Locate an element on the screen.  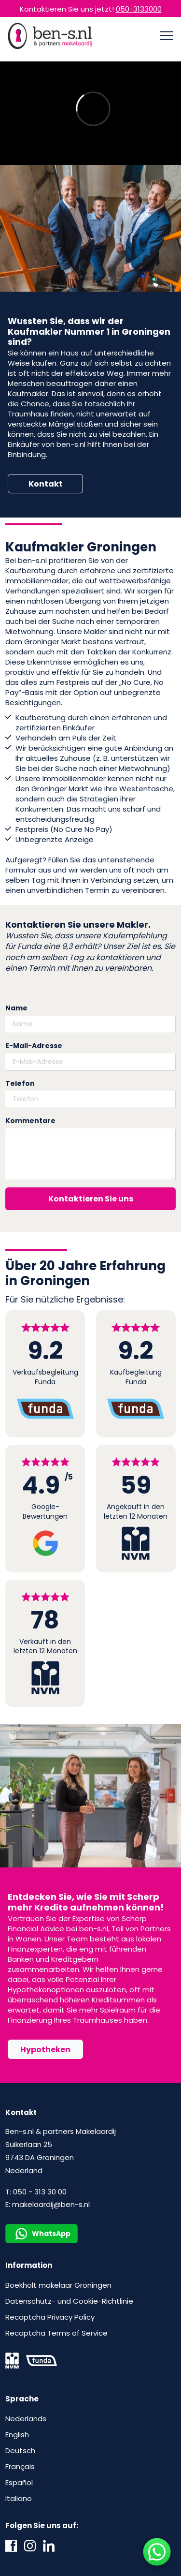
Deutsch is located at coordinates (20, 2450).